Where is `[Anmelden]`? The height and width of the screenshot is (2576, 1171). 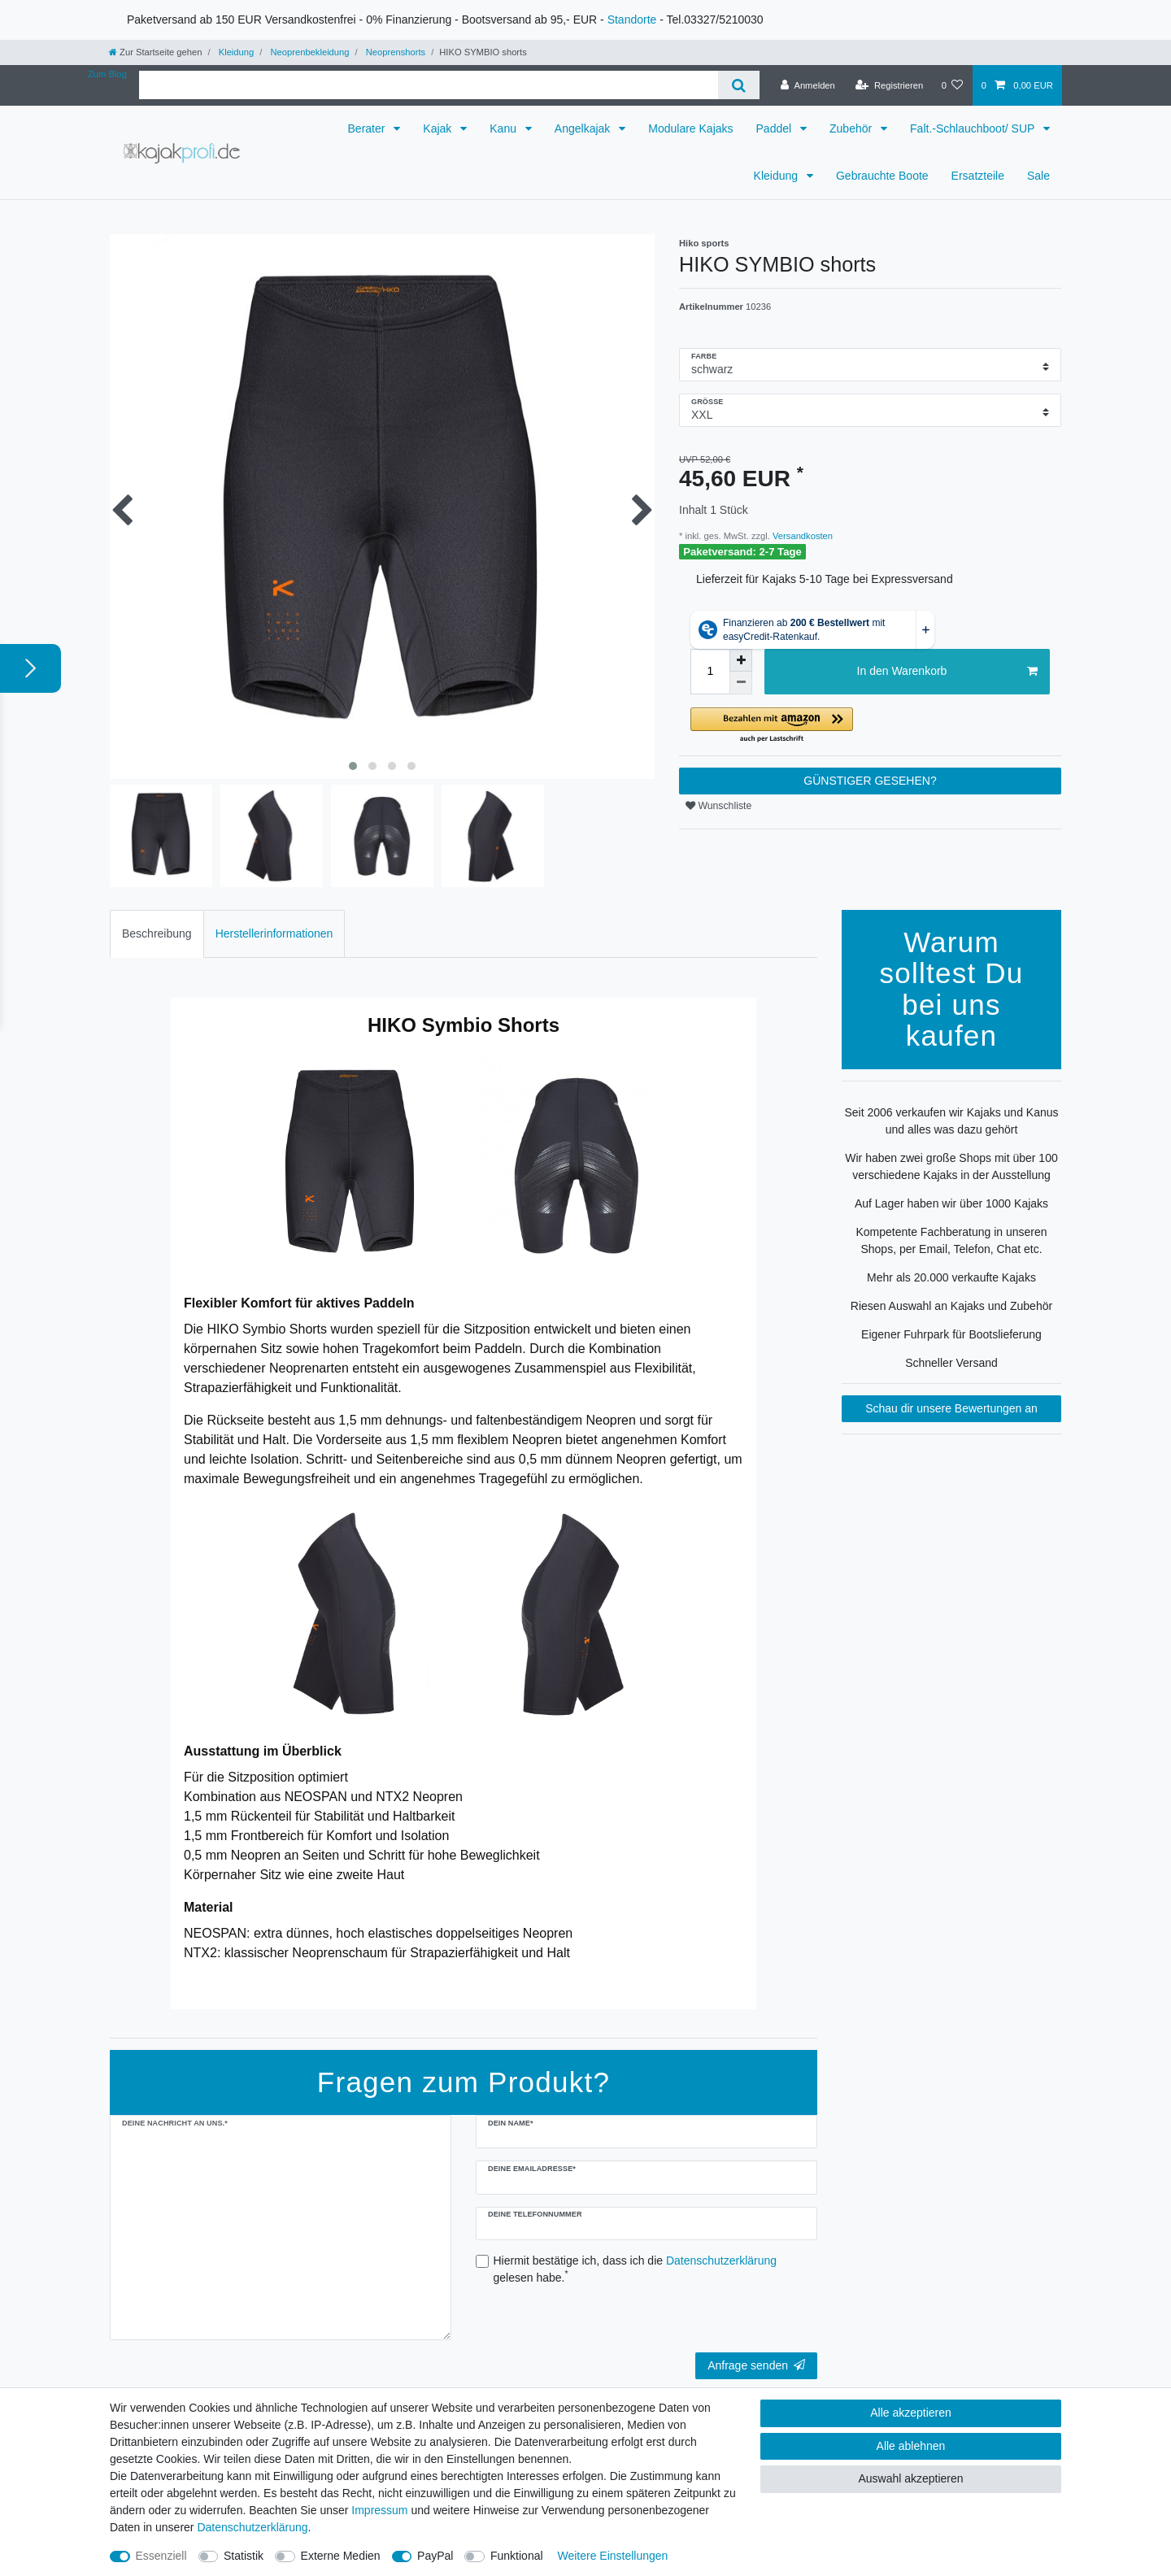 [Anmelden] is located at coordinates (808, 85).